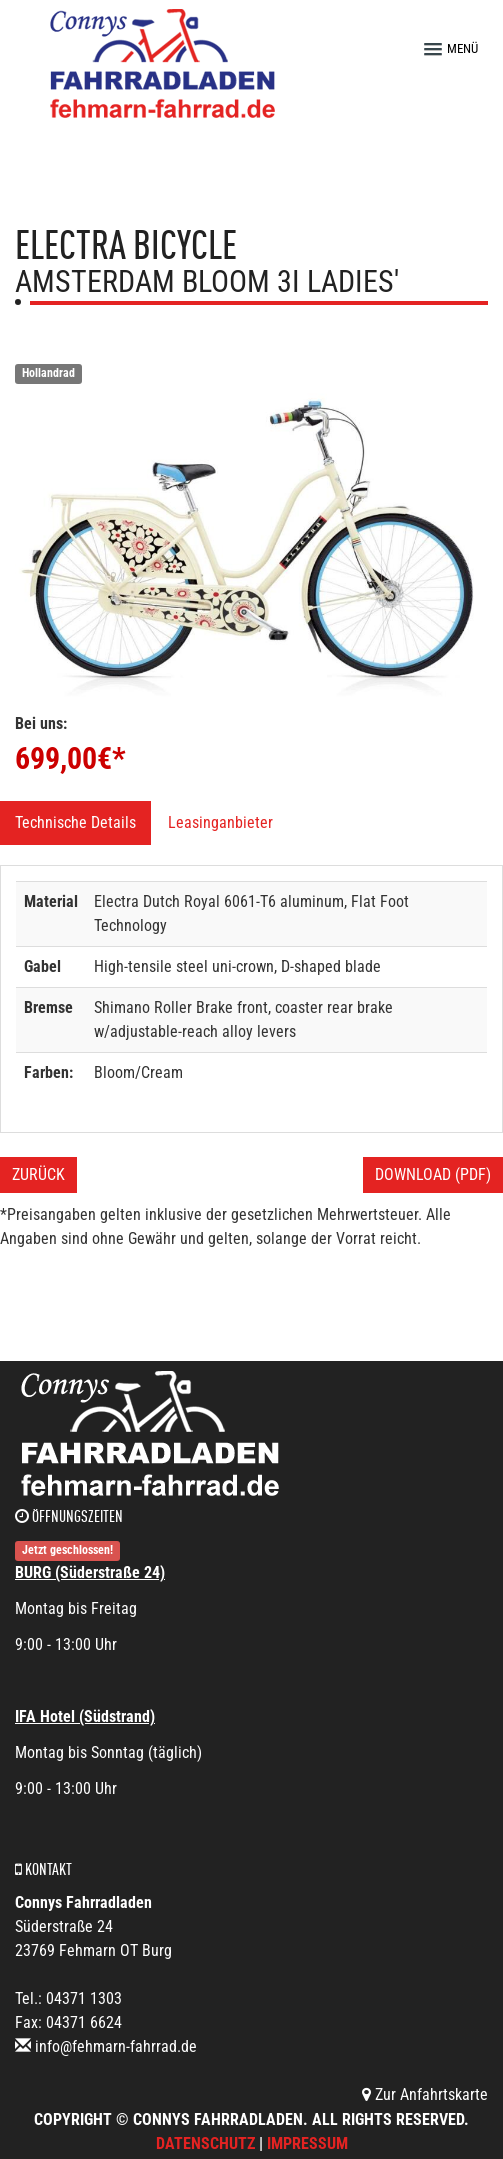 Image resolution: width=503 pixels, height=2159 pixels. Describe the element at coordinates (38, 1174) in the screenshot. I see `Zurück` at that location.